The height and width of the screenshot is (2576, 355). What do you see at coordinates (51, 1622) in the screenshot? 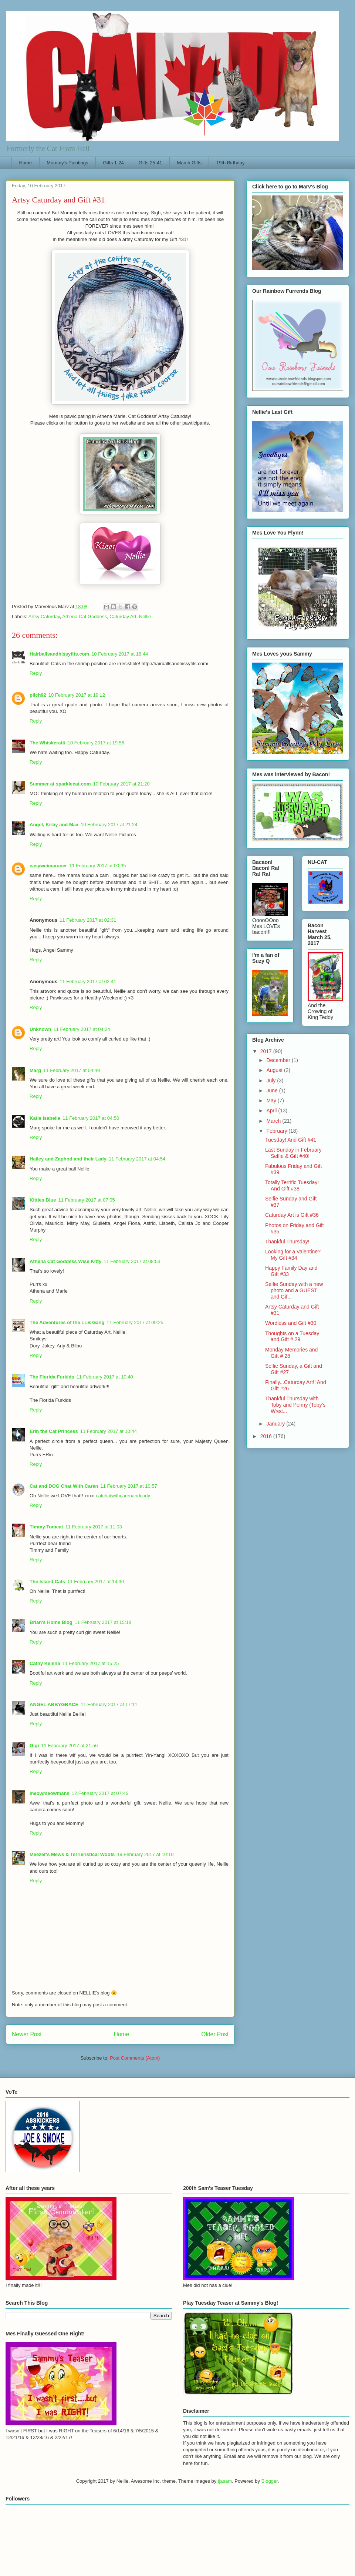
I see `Brian's Home Blog` at bounding box center [51, 1622].